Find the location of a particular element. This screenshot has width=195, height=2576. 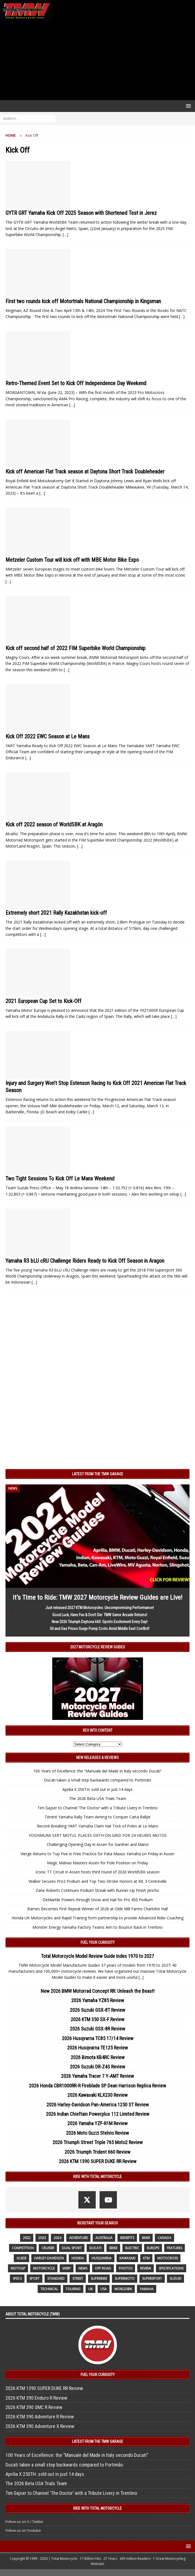

Iconic TT Circuit in Assen hosts third round of 2026 WorldSBK season is located at coordinates (97, 1872).